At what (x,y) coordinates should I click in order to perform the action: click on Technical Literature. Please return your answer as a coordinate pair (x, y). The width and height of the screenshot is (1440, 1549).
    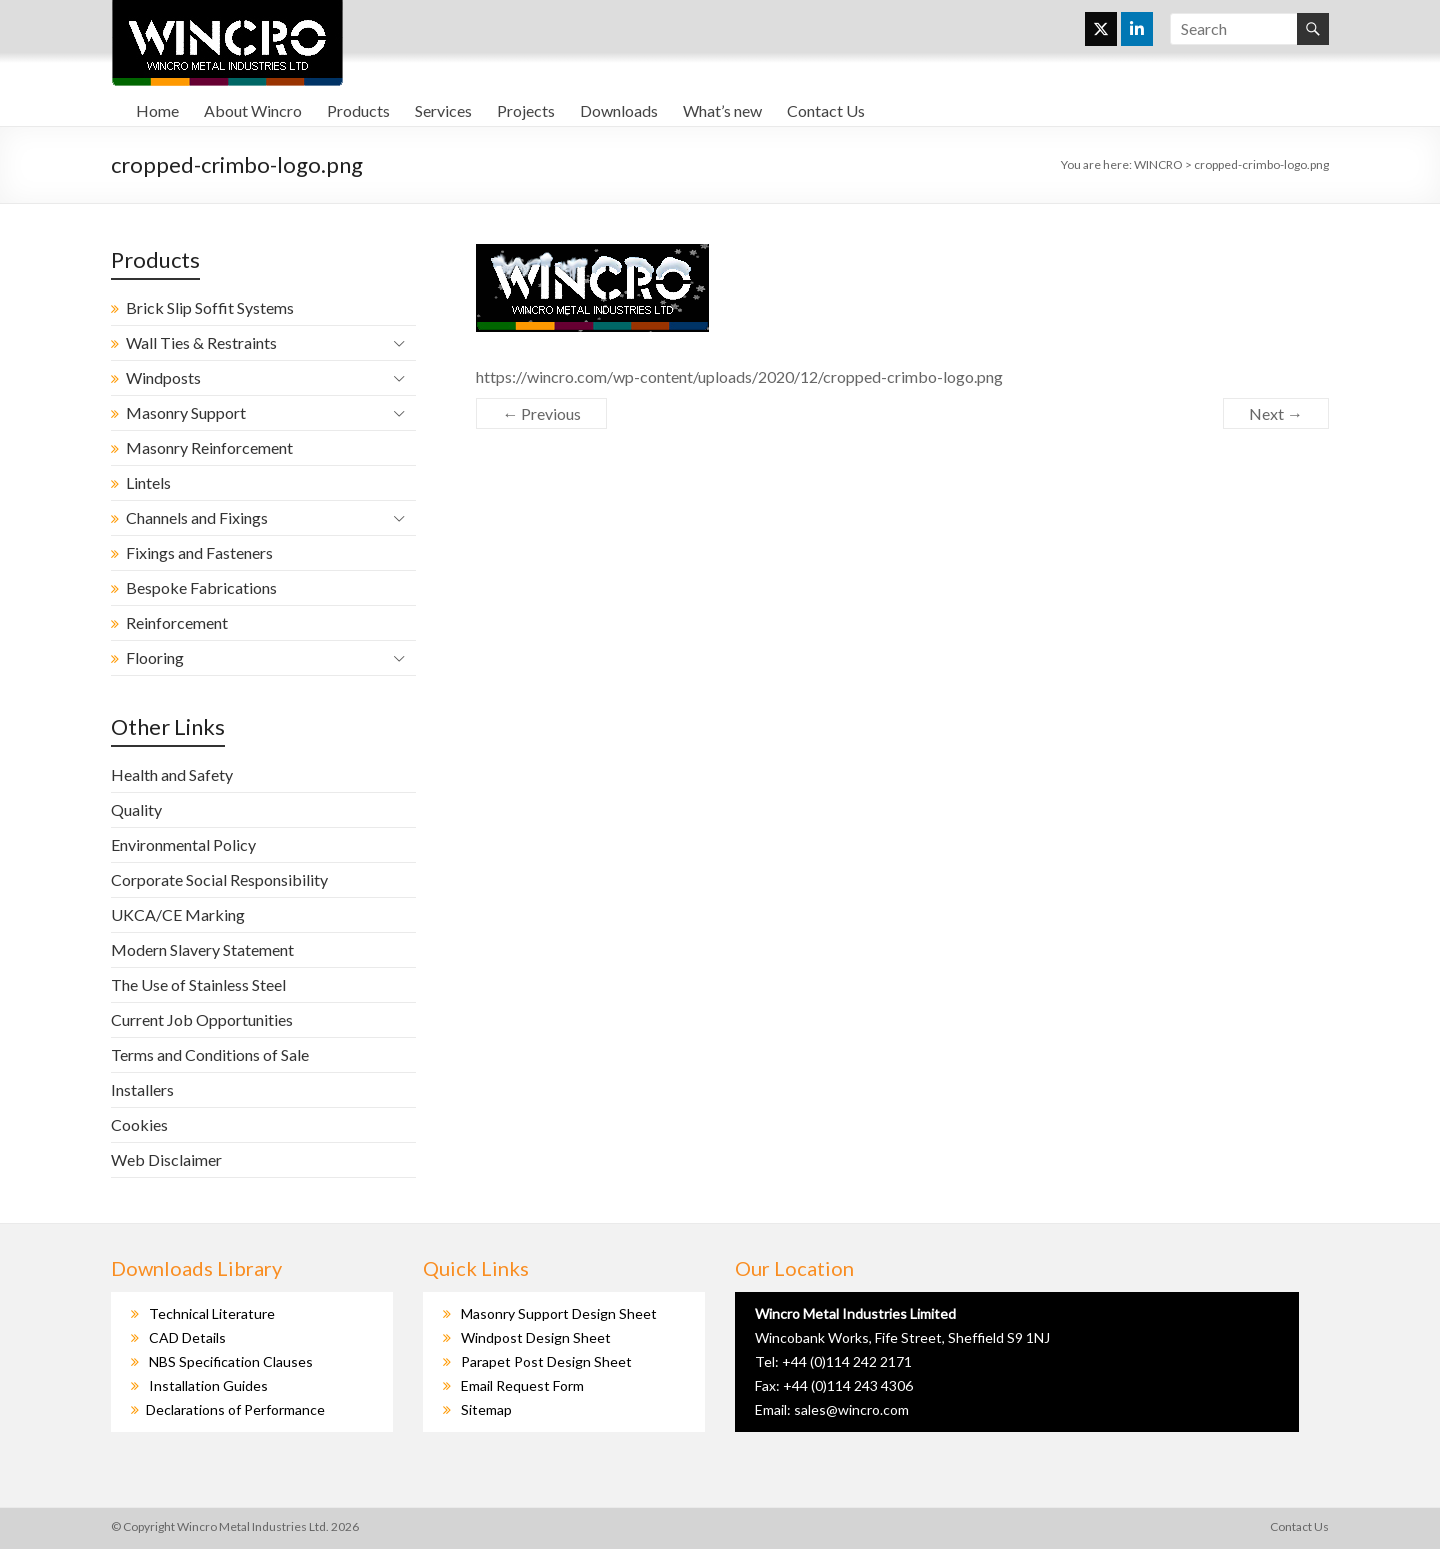
    Looking at the image, I should click on (212, 1313).